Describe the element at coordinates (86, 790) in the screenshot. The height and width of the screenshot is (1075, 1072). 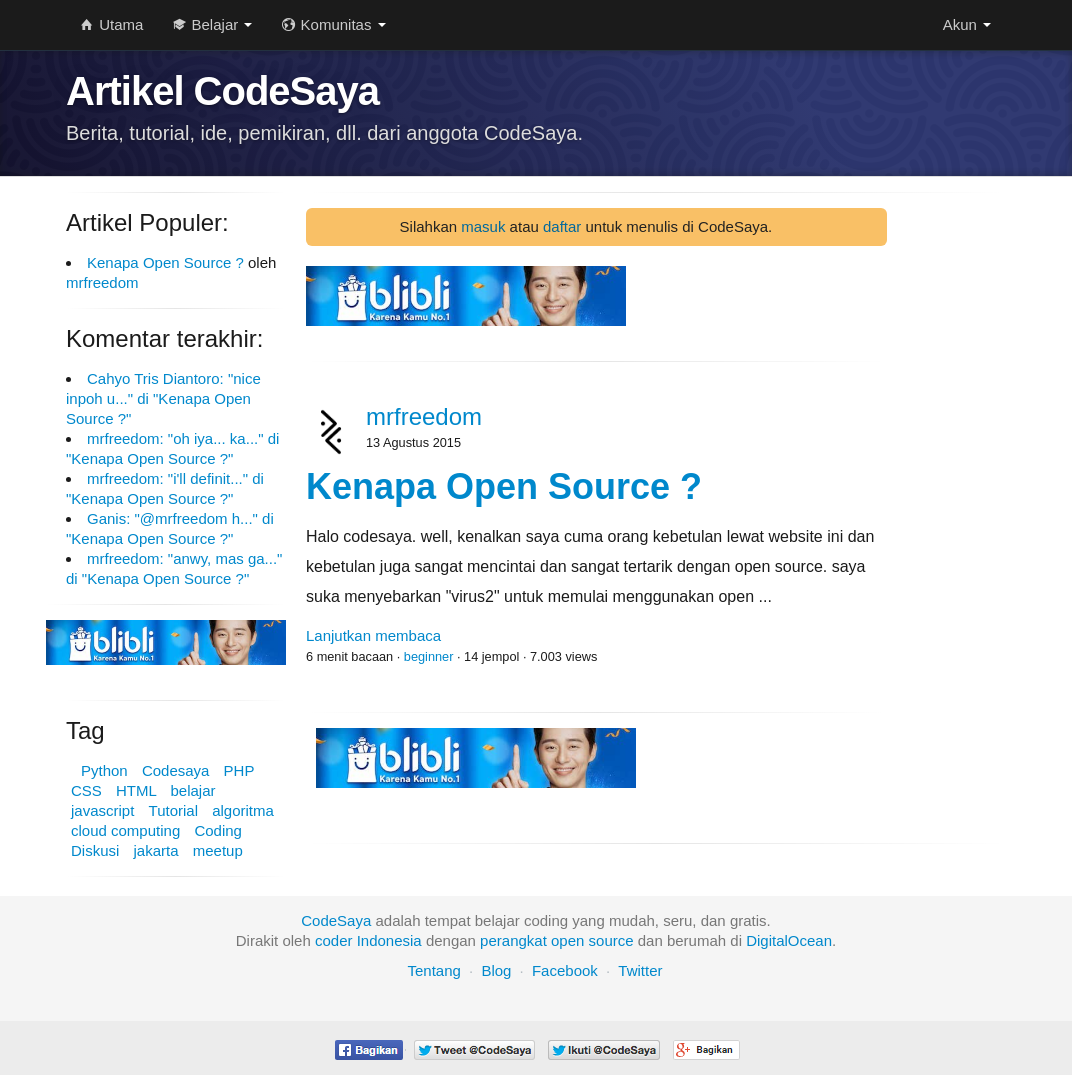
I see `CSS` at that location.